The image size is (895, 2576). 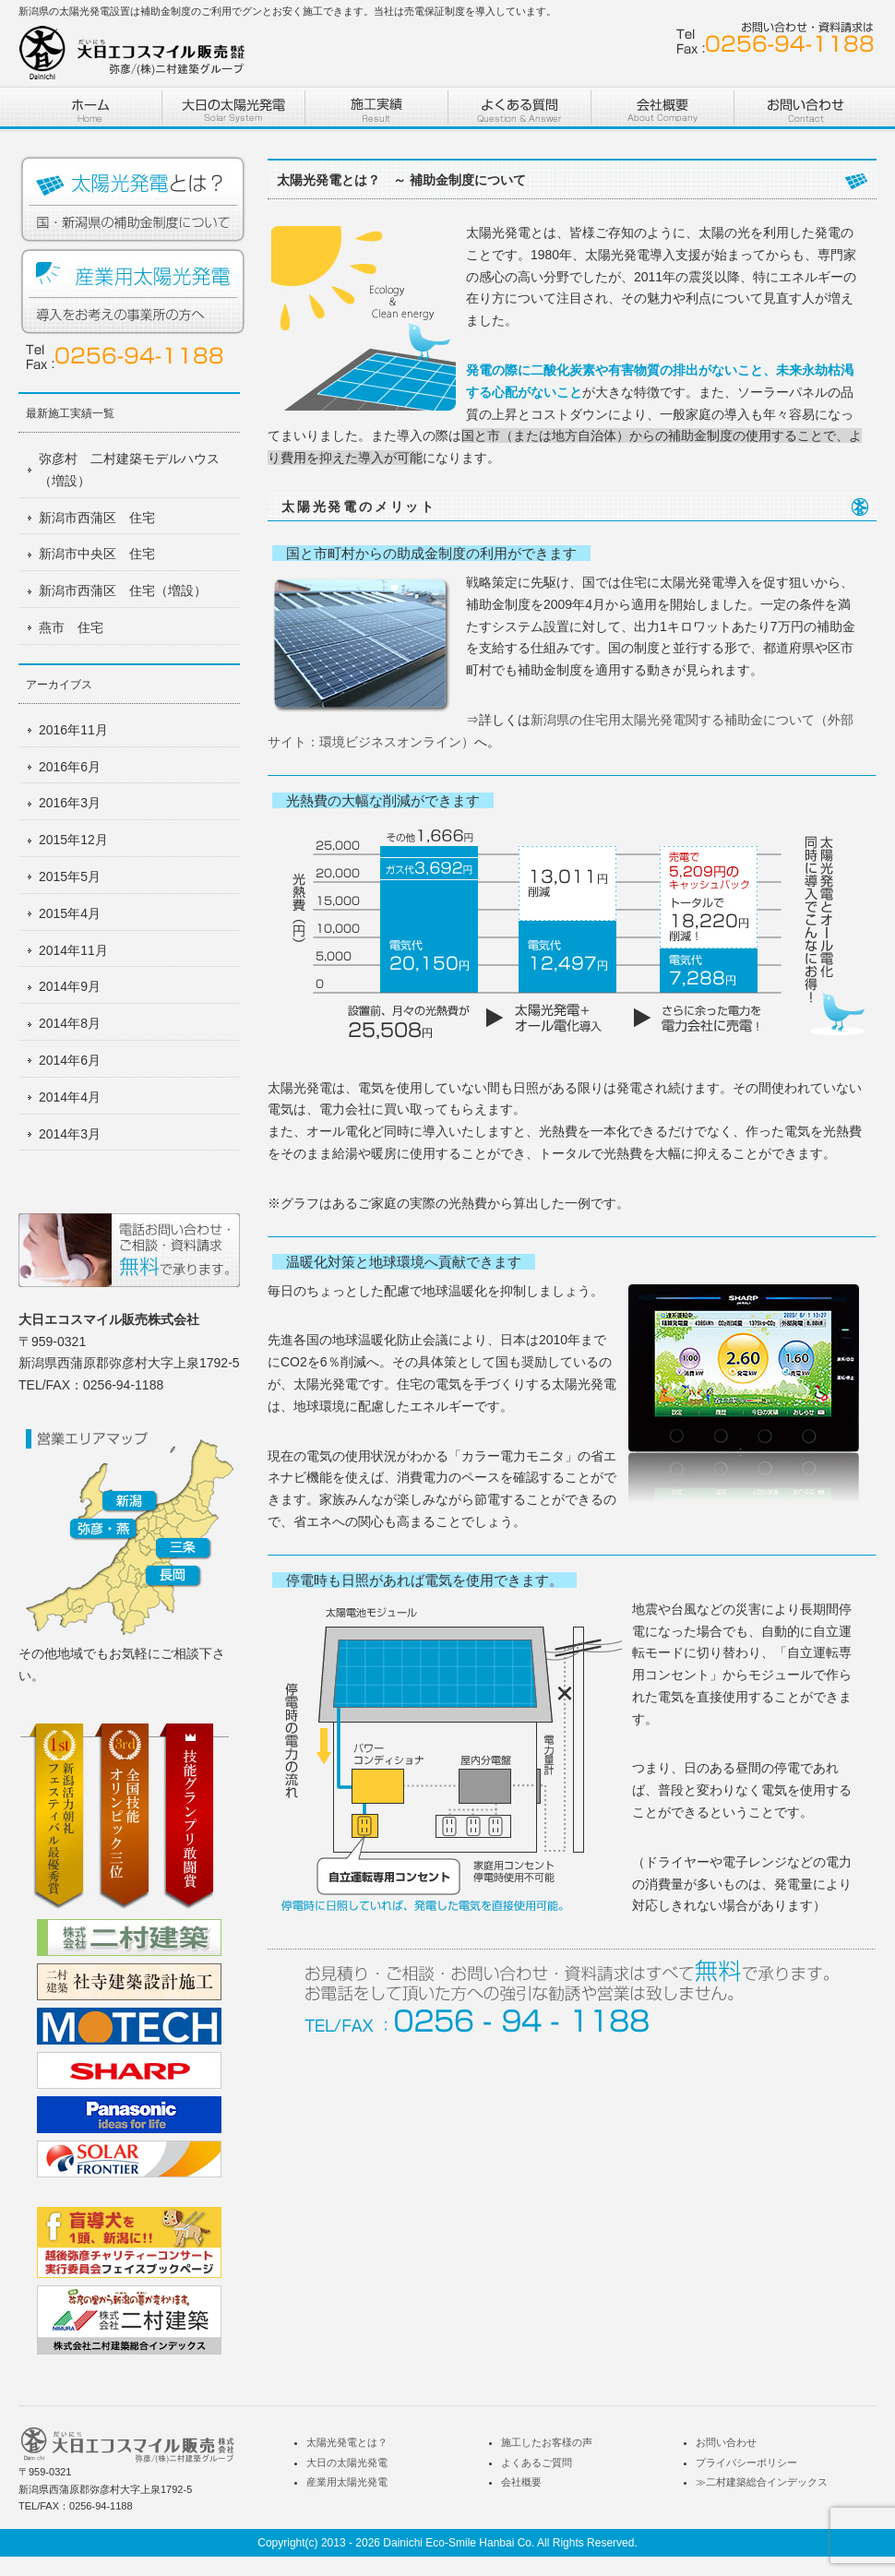 I want to click on 燕市 住宅, so click(x=71, y=627).